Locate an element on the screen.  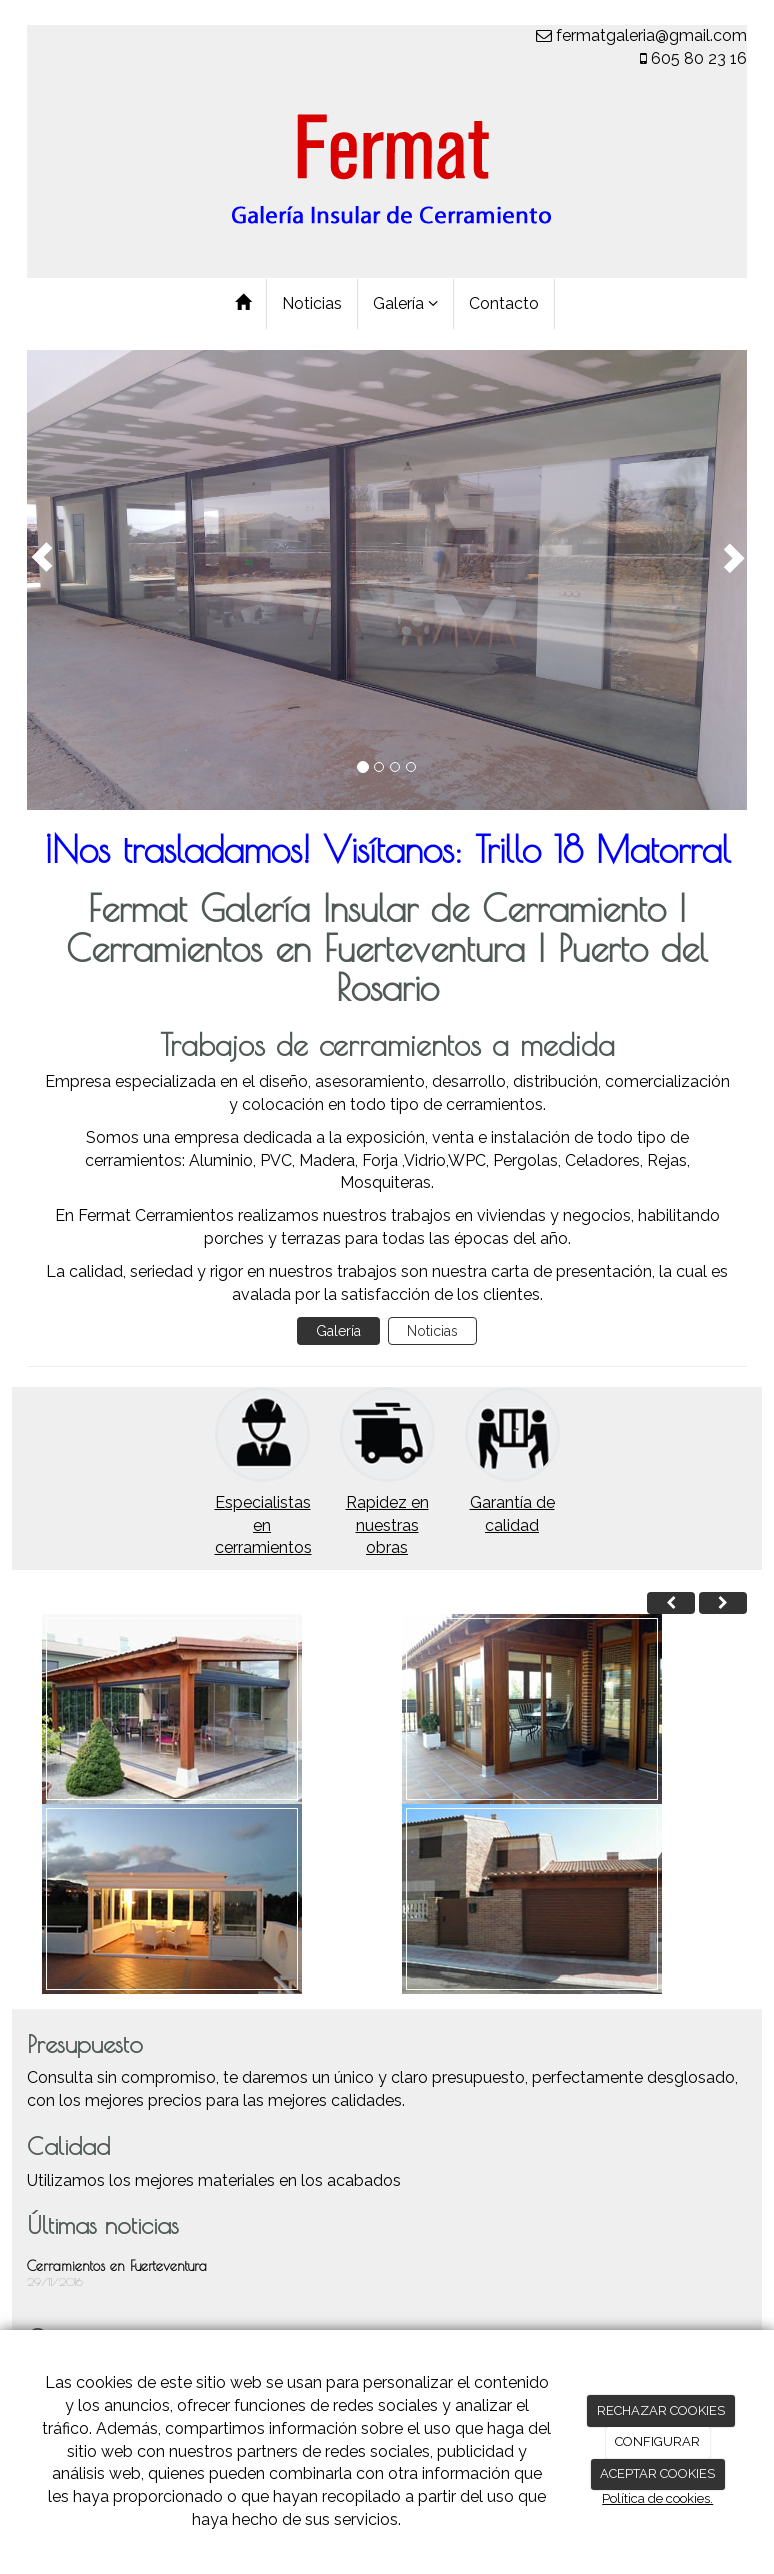
Noticias is located at coordinates (312, 303).